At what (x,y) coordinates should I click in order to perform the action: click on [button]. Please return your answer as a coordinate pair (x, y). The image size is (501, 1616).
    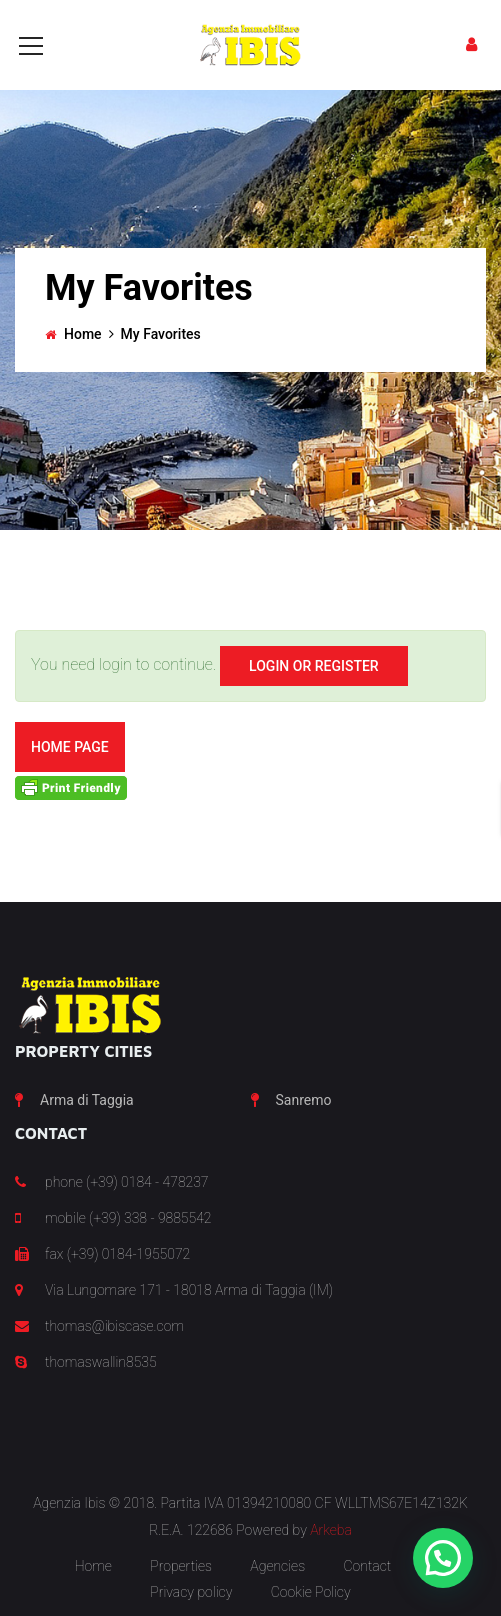
    Looking at the image, I should click on (443, 1558).